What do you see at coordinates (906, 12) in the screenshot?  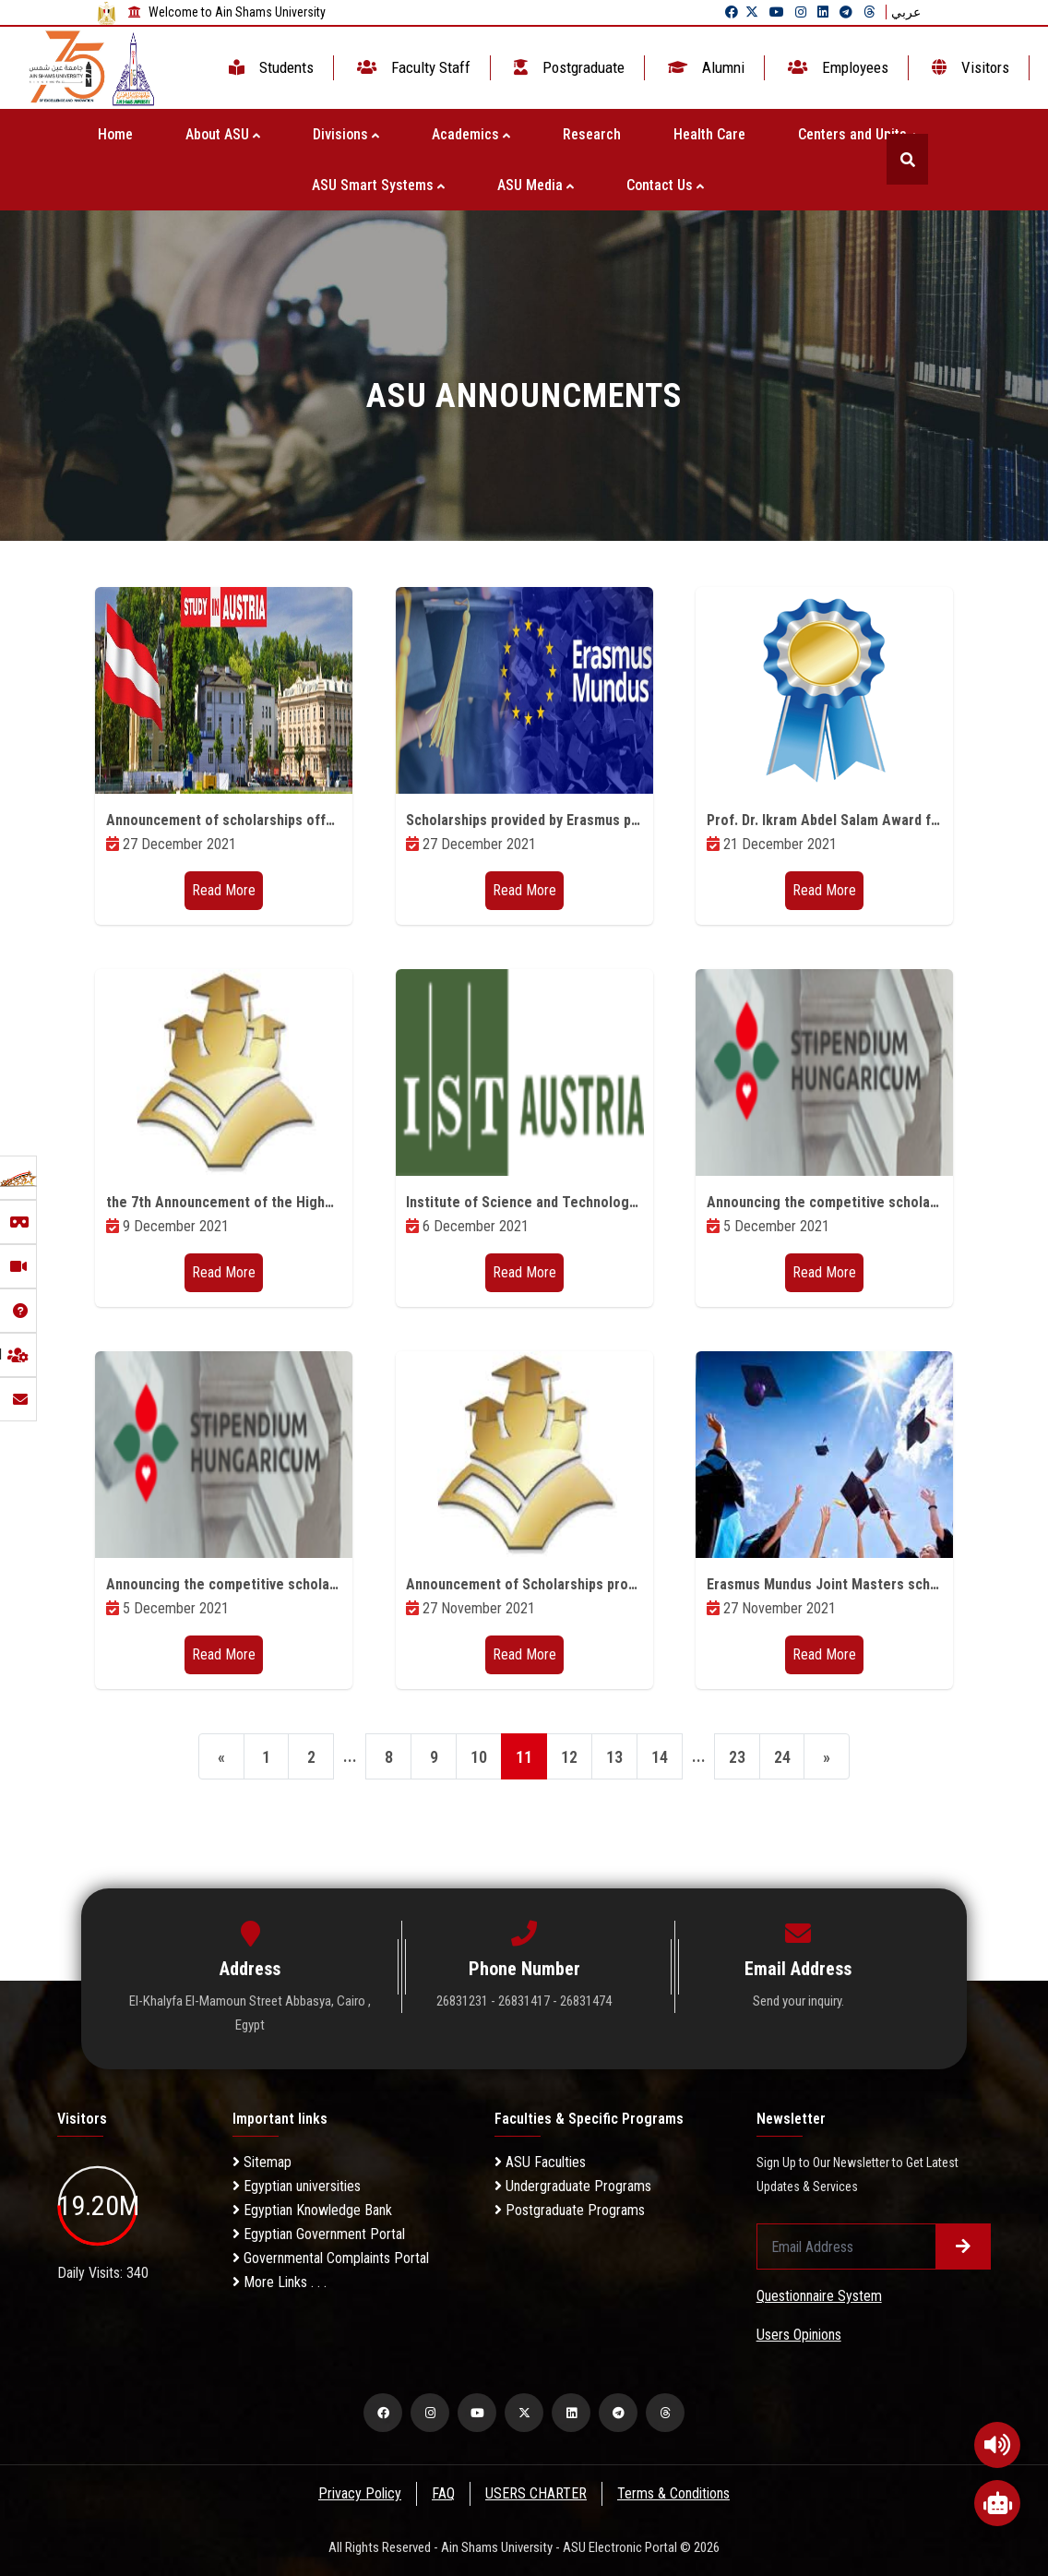 I see `عربي` at bounding box center [906, 12].